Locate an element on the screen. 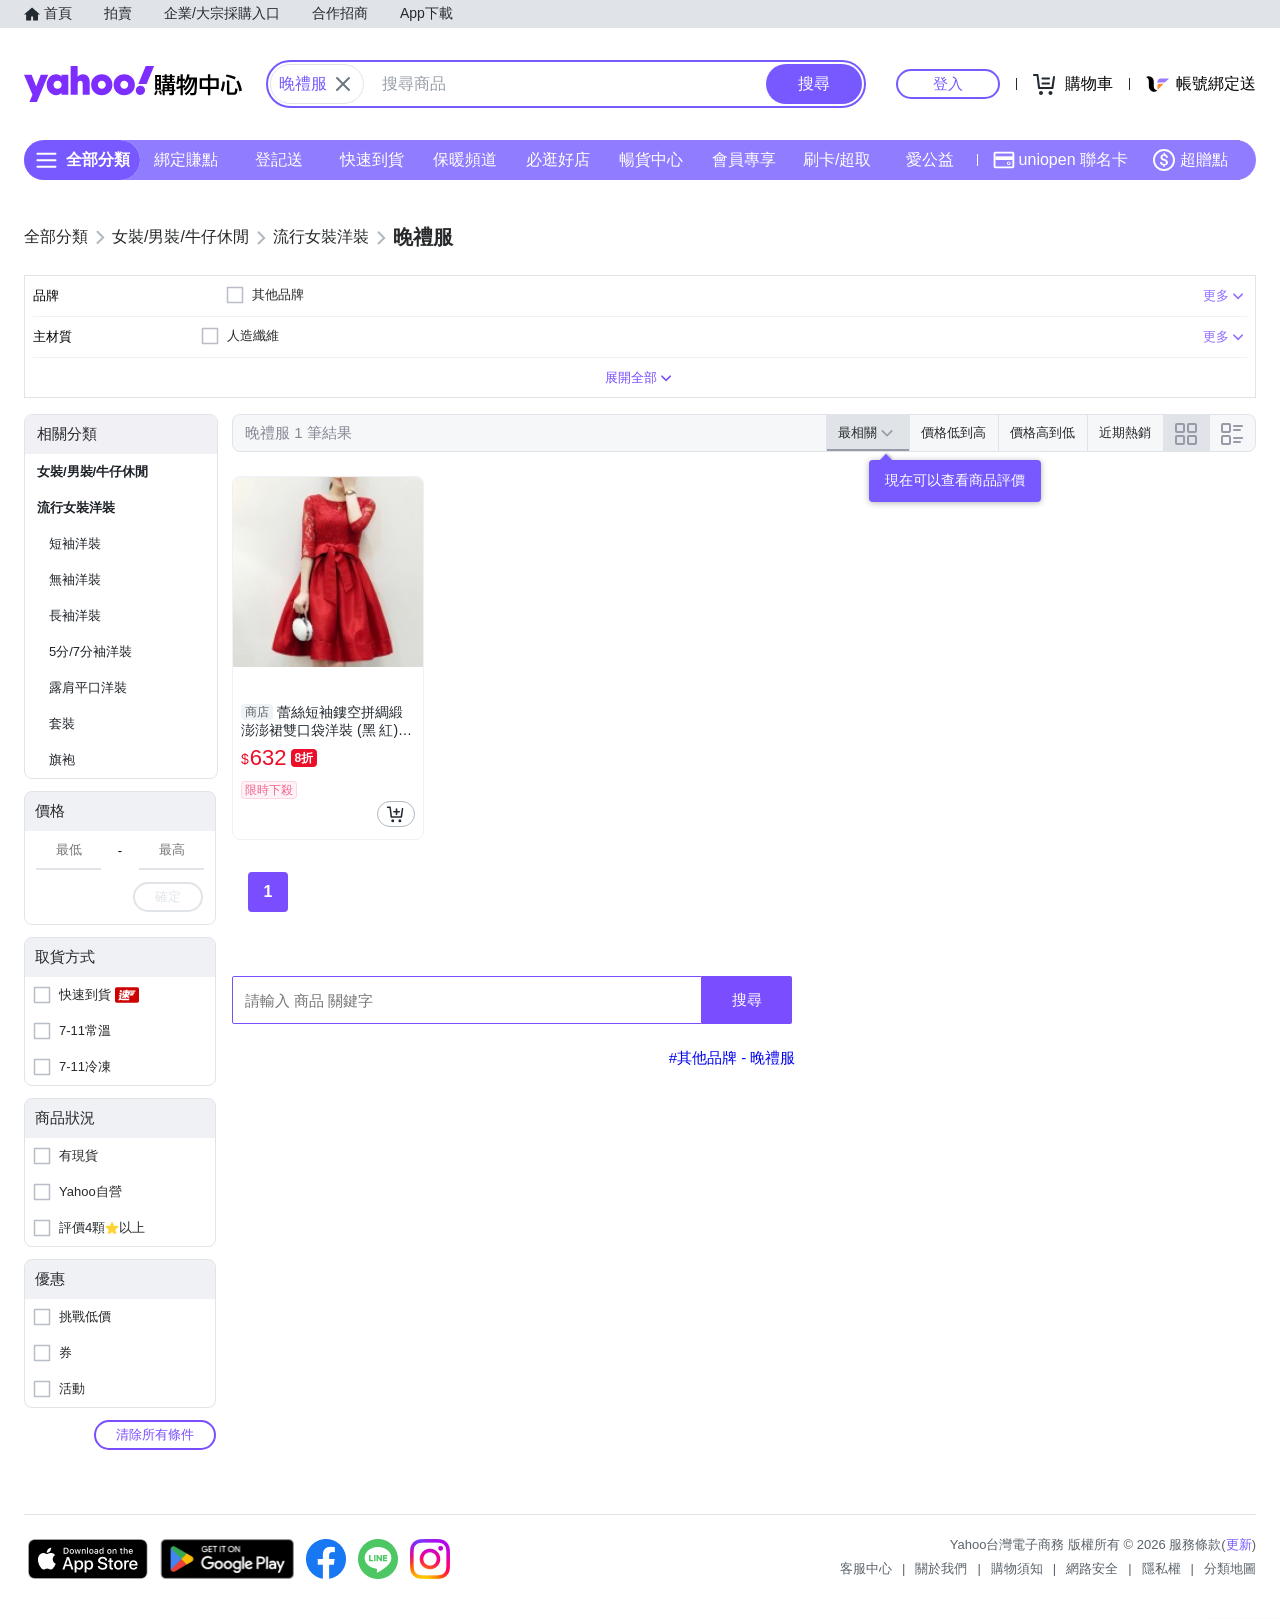 This screenshot has height=1619, width=1280. 登記送 is located at coordinates (279, 159).